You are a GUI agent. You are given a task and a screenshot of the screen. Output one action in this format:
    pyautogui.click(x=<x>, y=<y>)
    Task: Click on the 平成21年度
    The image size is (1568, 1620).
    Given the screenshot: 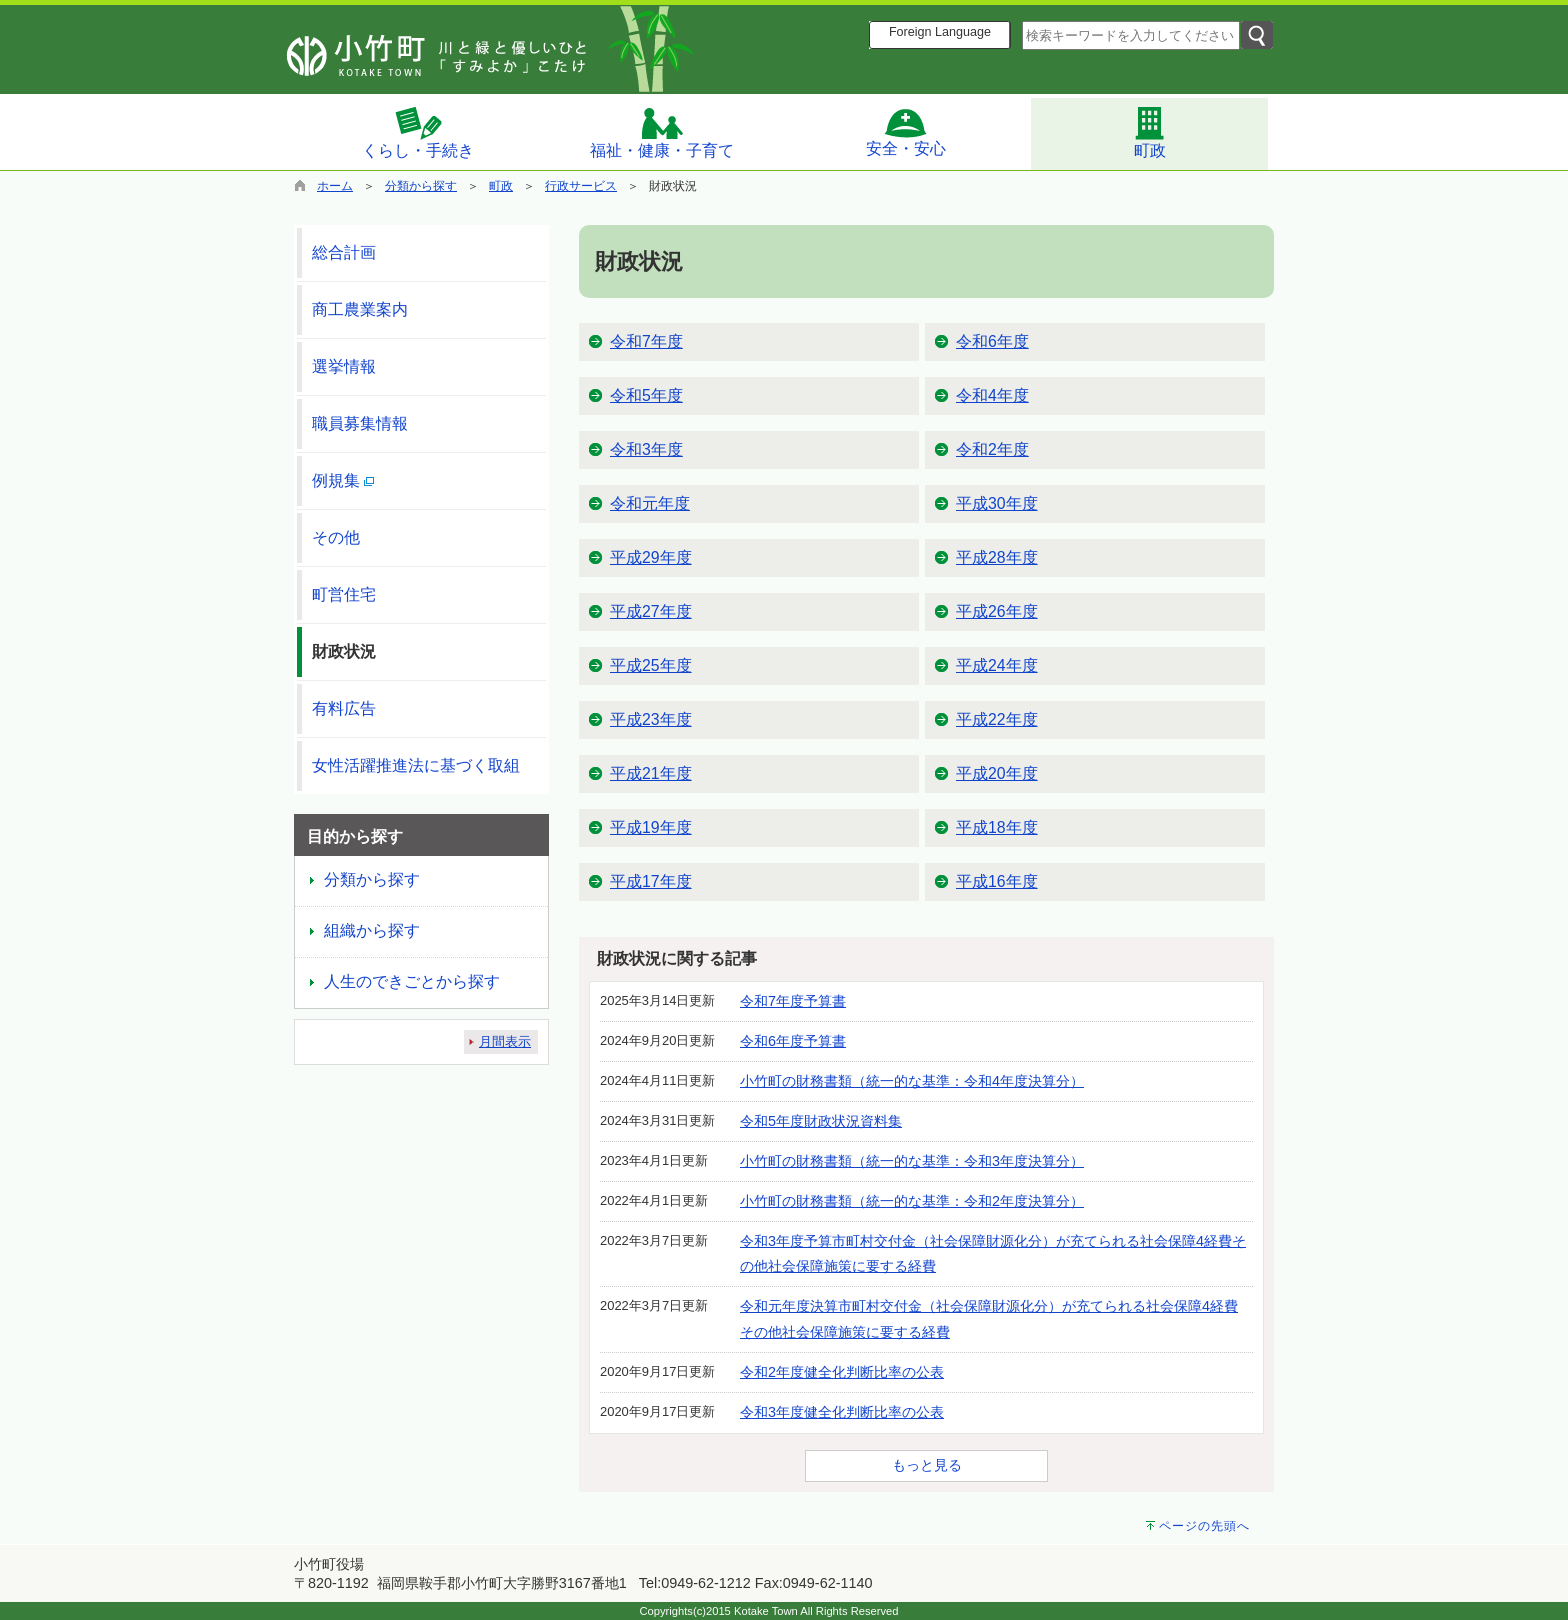 What is the action you would take?
    pyautogui.click(x=651, y=773)
    